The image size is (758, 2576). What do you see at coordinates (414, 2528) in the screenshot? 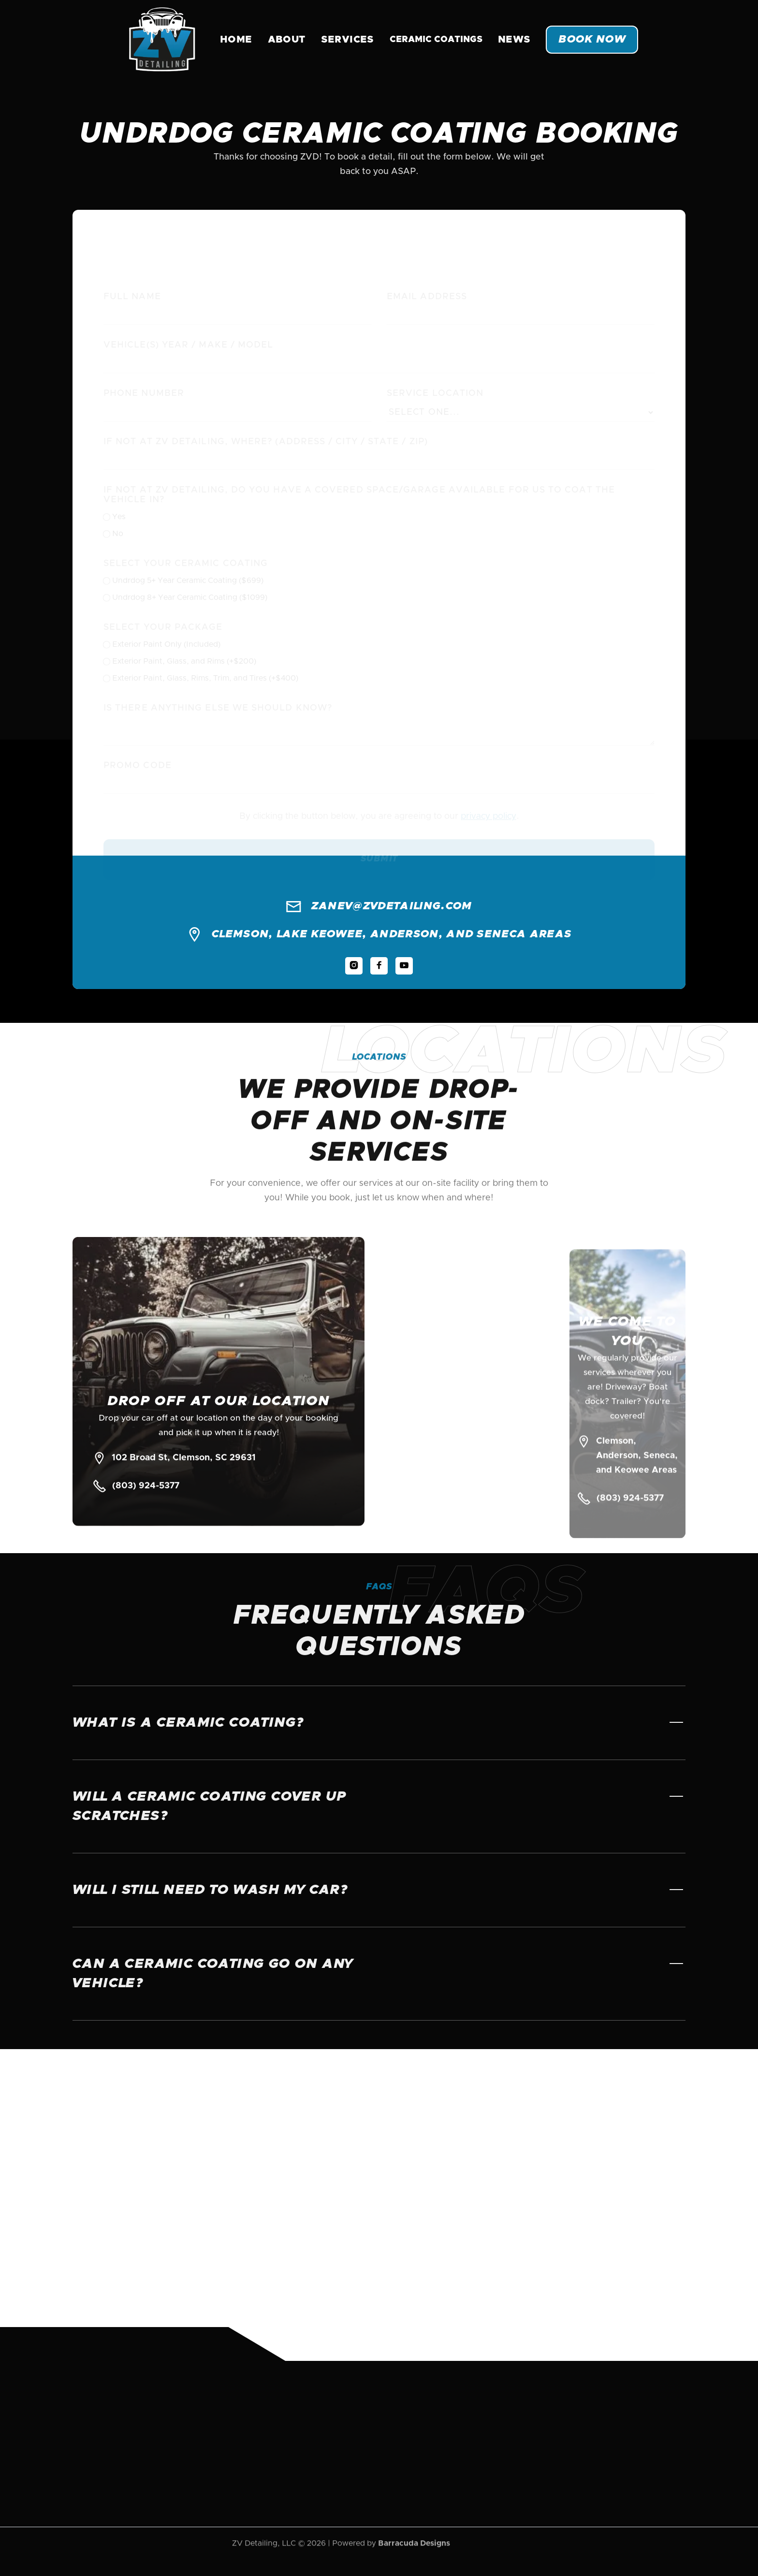
I see `Barracuda Designs` at bounding box center [414, 2528].